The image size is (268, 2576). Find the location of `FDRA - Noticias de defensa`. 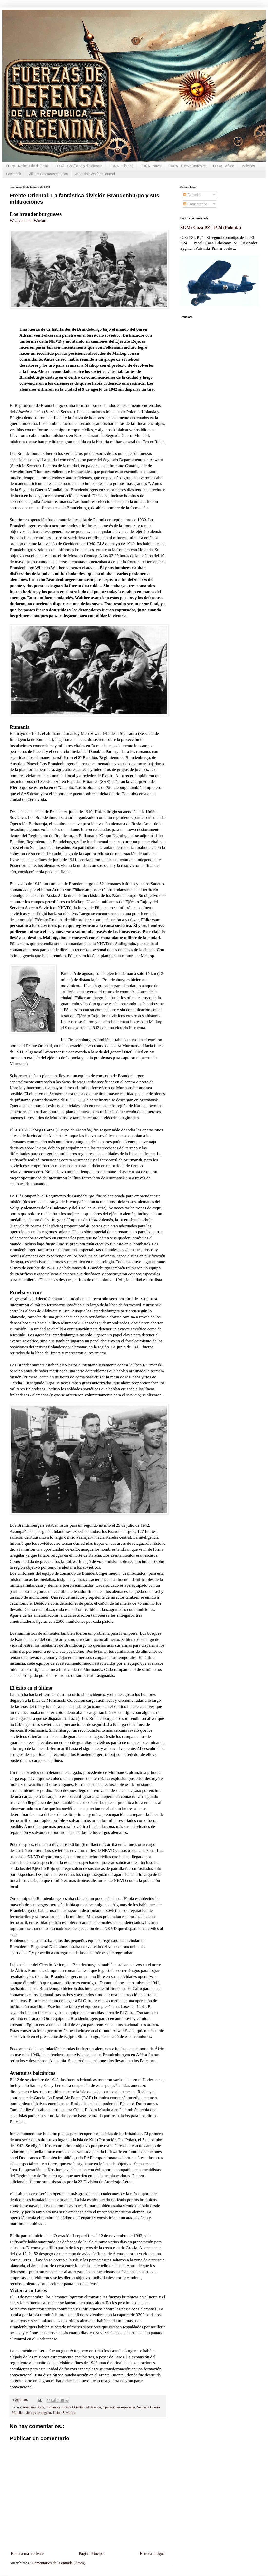

FDRA - Noticias de defensa is located at coordinates (27, 166).